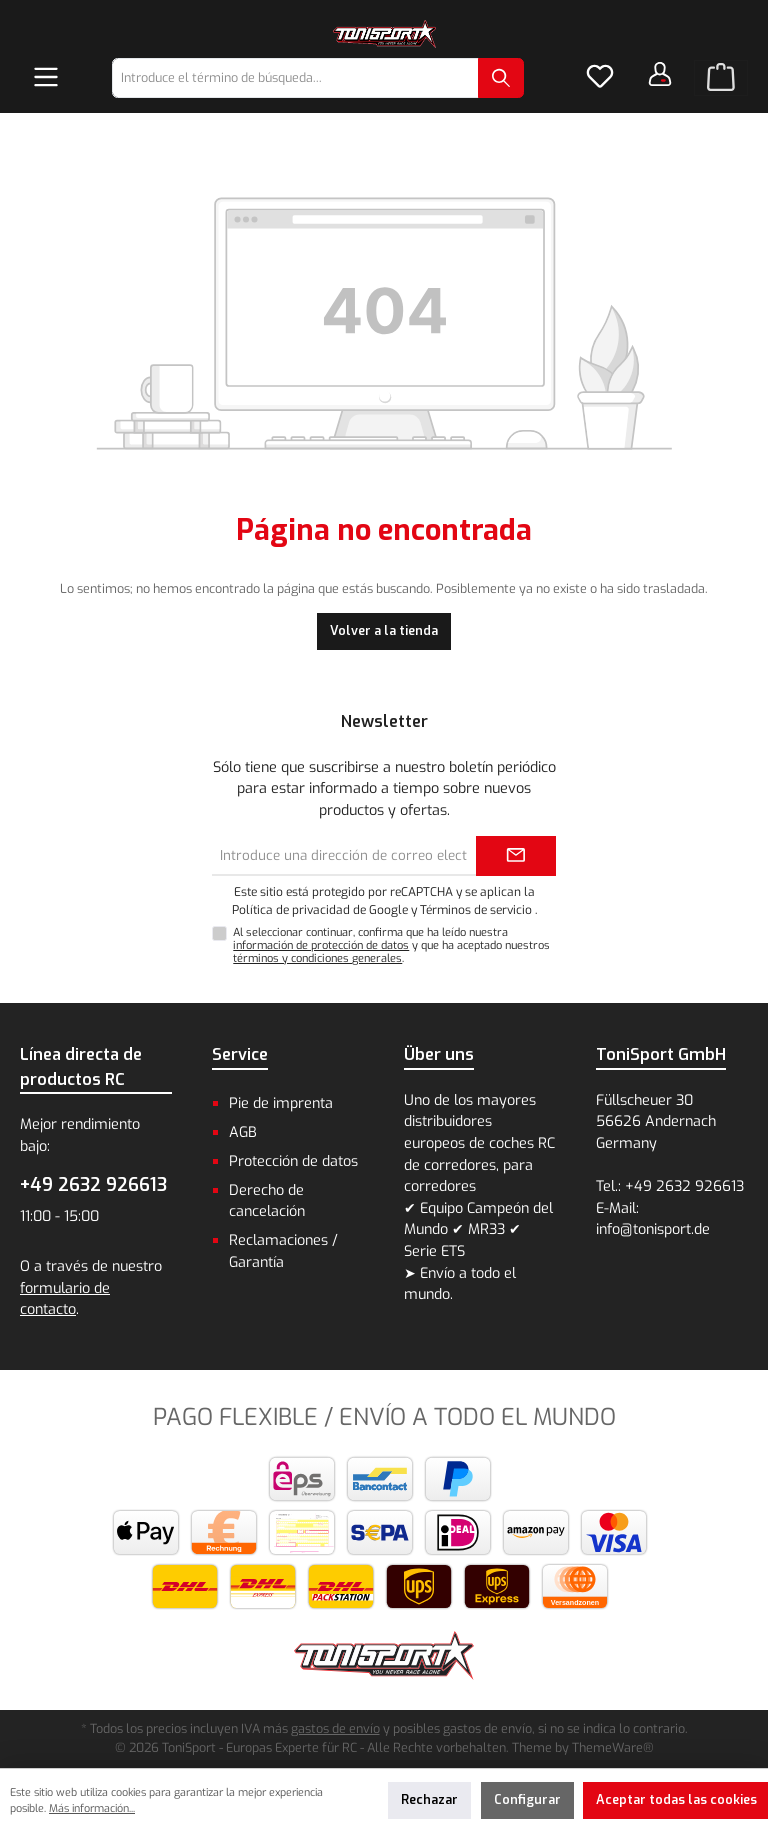 The width and height of the screenshot is (768, 1832). What do you see at coordinates (293, 1161) in the screenshot?
I see `Protección de datos` at bounding box center [293, 1161].